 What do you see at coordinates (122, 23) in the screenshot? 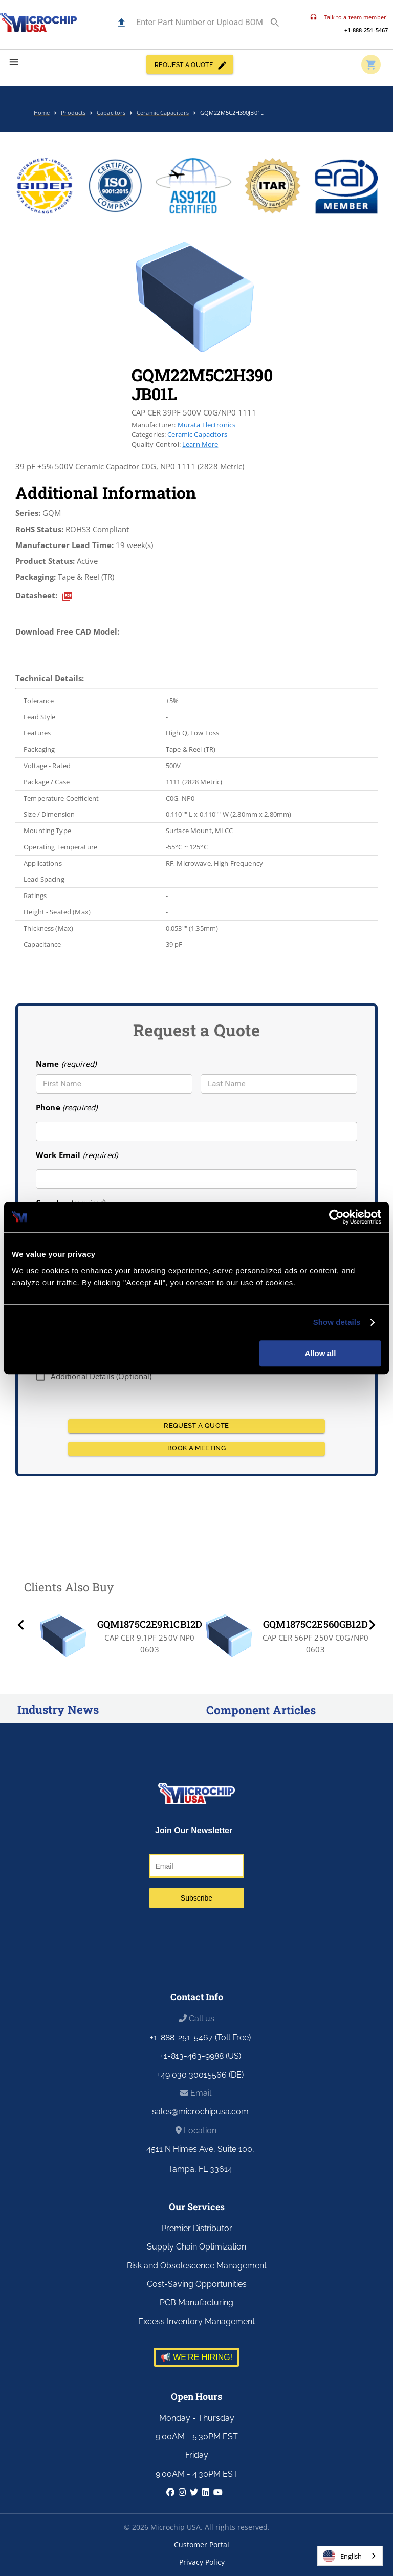
I see `[button]` at bounding box center [122, 23].